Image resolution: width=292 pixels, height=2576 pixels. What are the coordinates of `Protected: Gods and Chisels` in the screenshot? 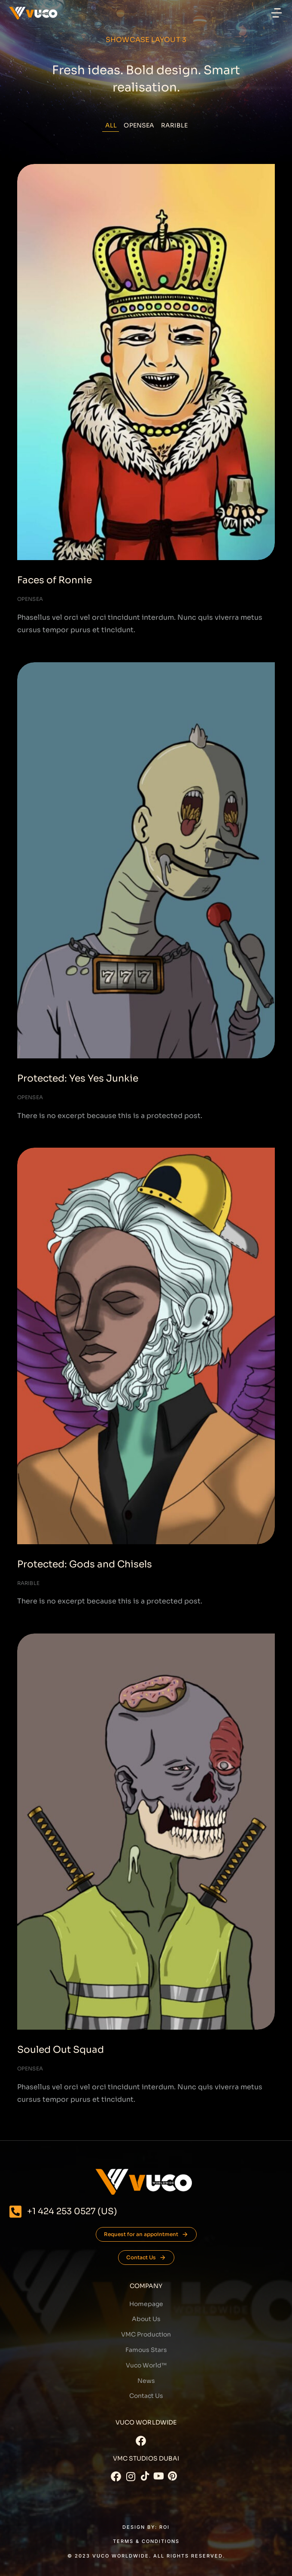 It's located at (84, 1564).